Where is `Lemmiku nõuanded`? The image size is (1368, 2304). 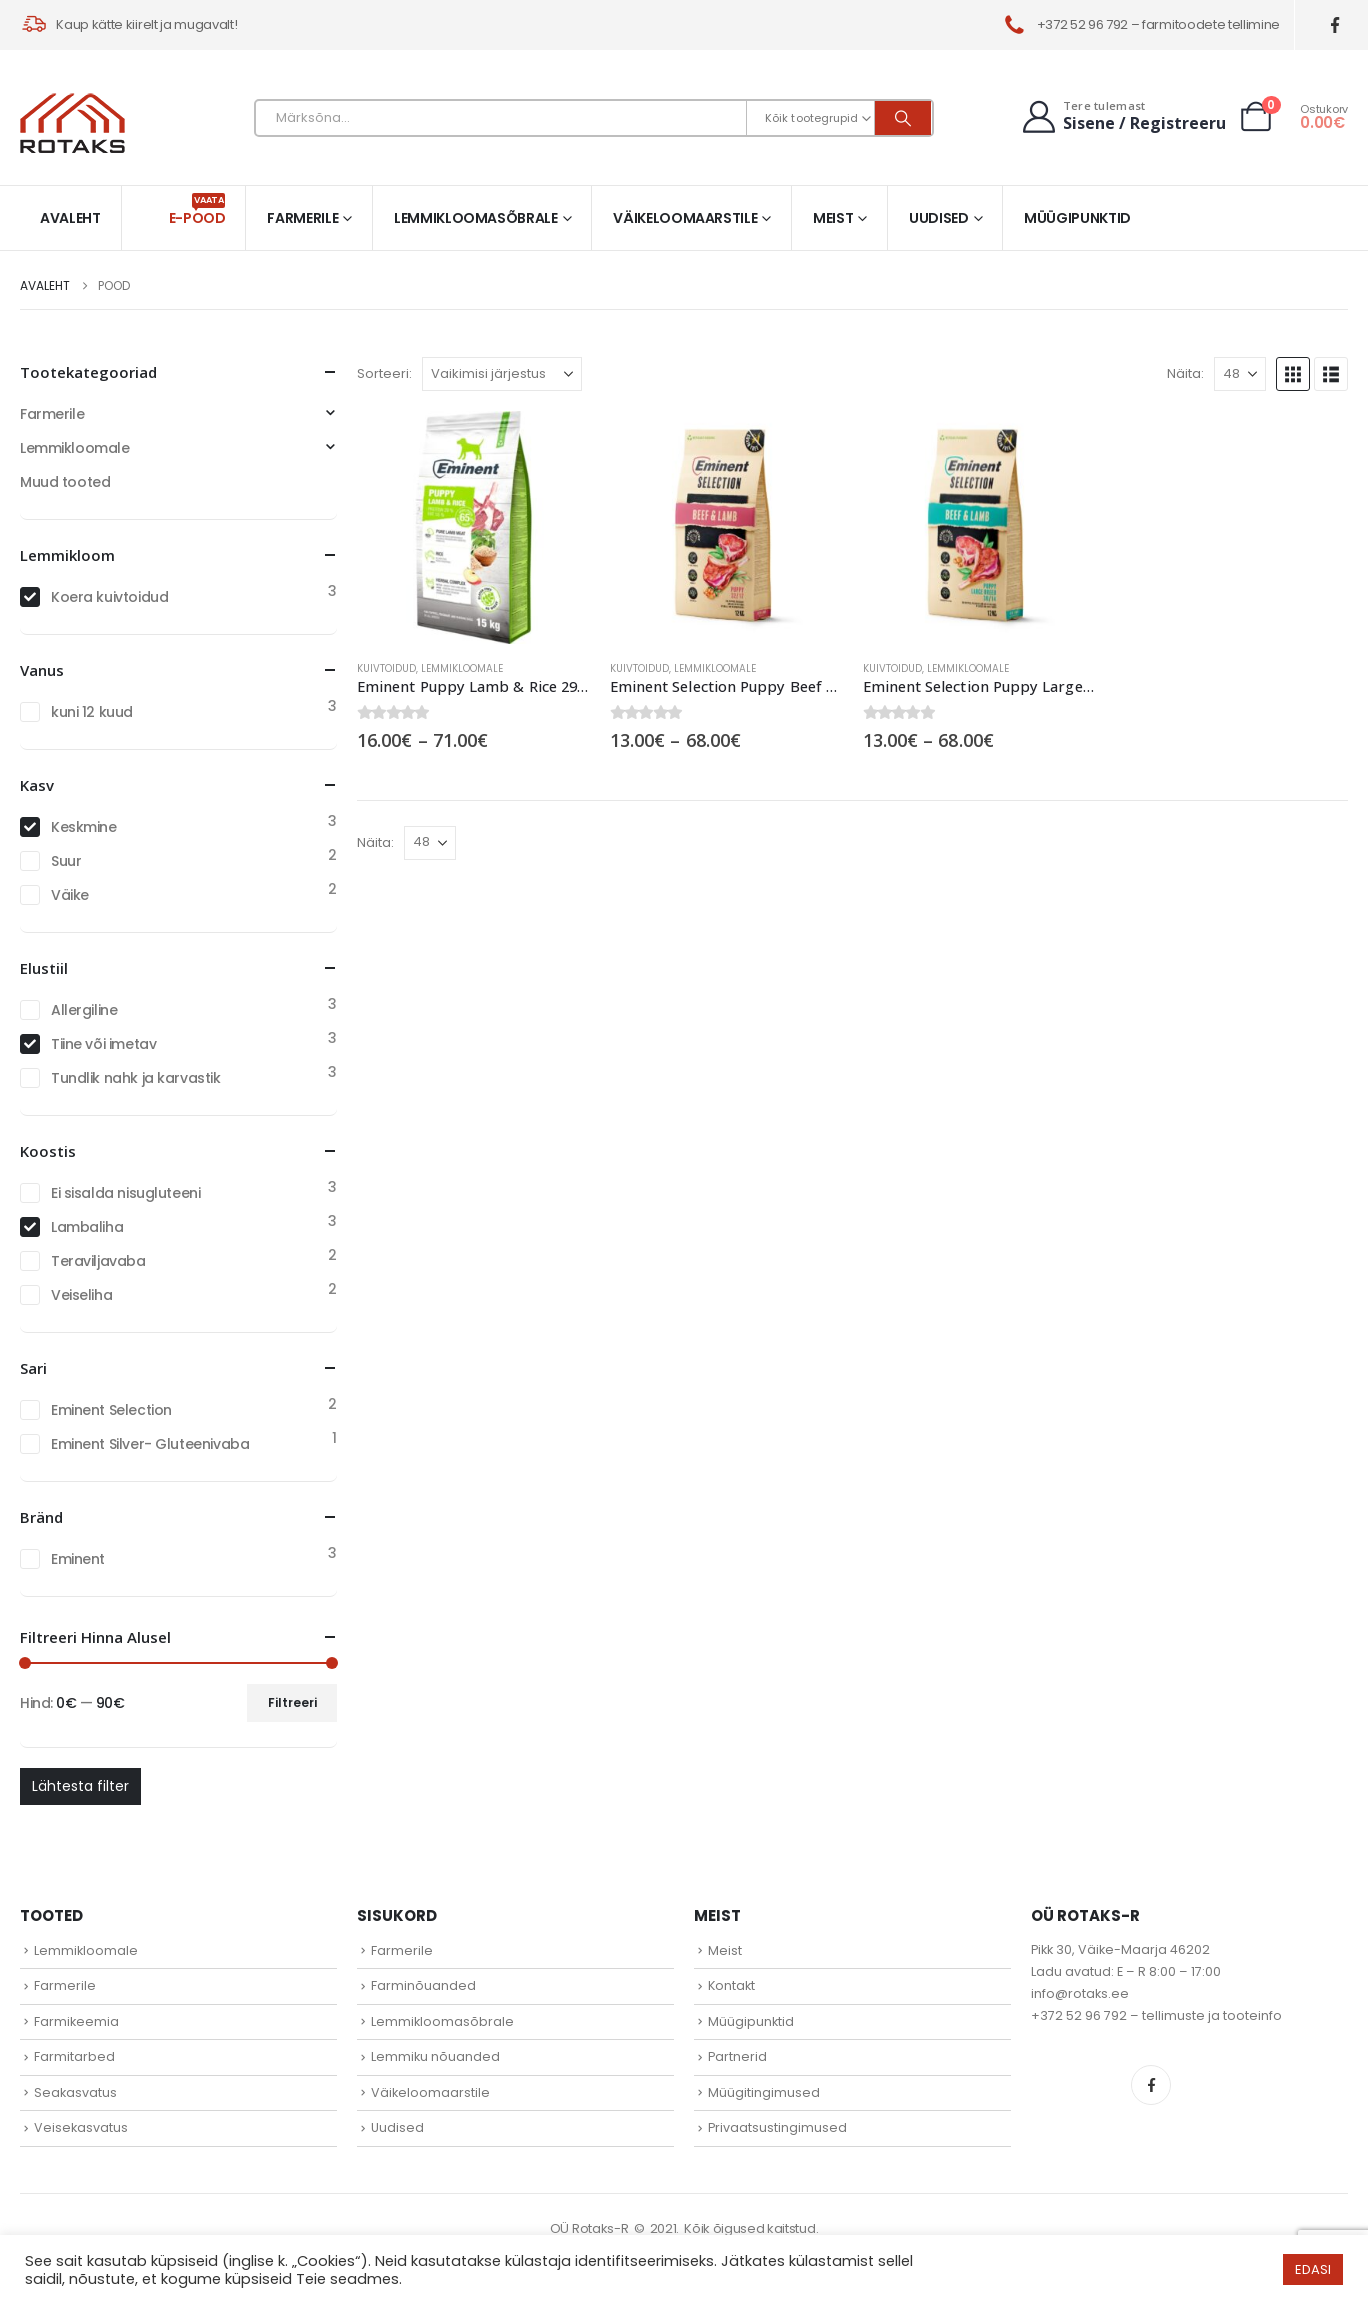
Lemmiku nõuanded is located at coordinates (435, 2056).